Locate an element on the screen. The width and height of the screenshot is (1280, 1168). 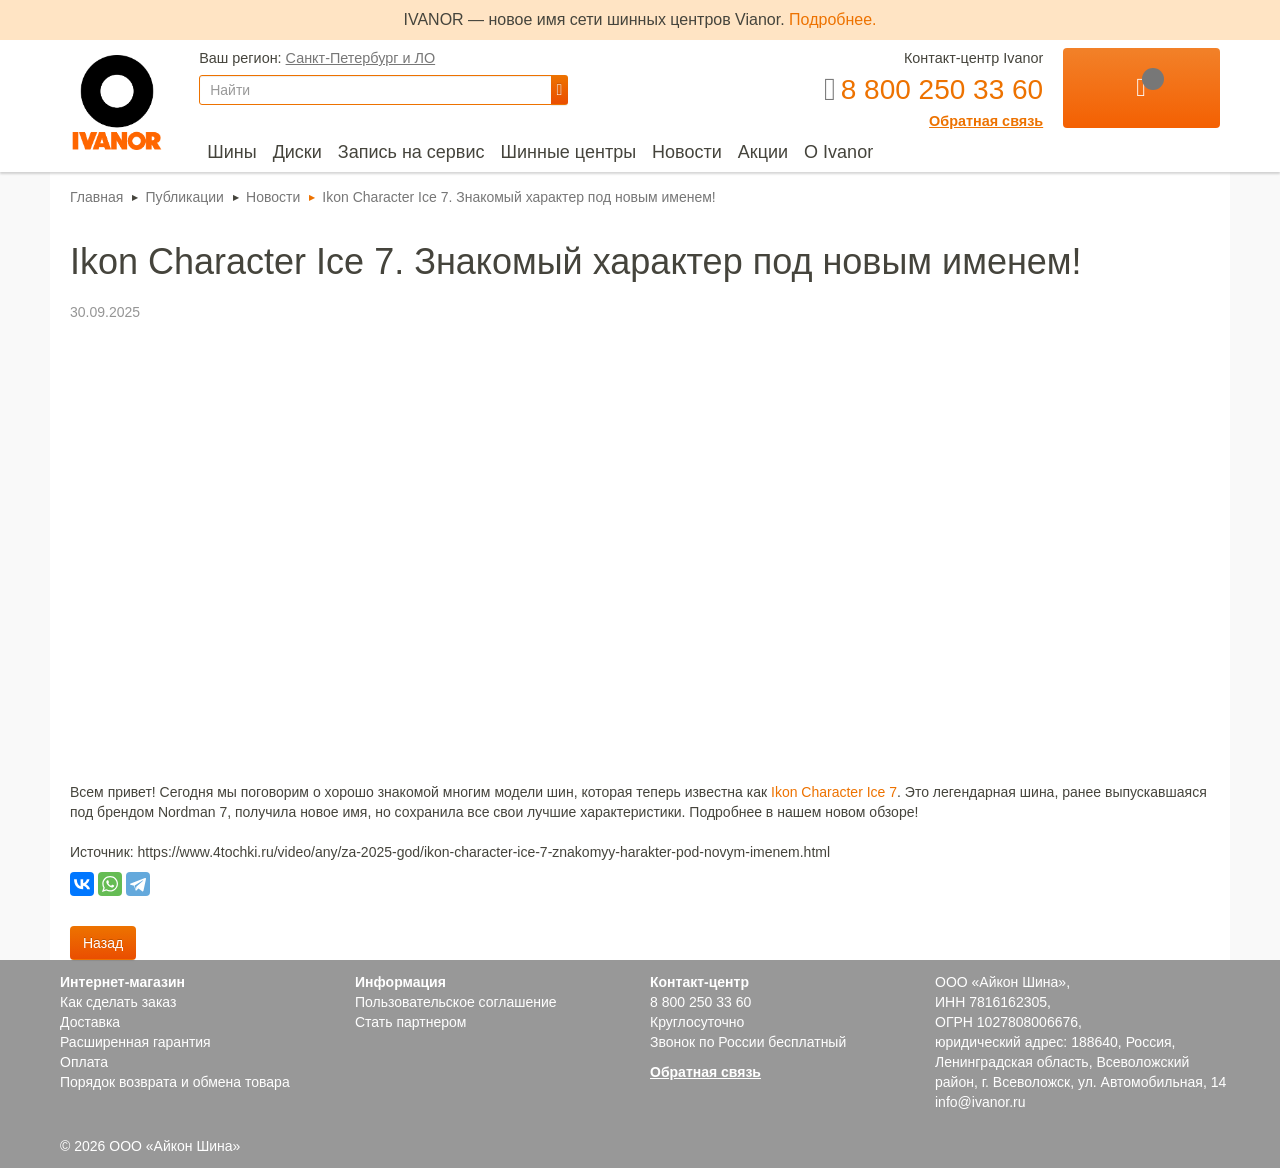
8 800 250 33 60 is located at coordinates (700, 1002).